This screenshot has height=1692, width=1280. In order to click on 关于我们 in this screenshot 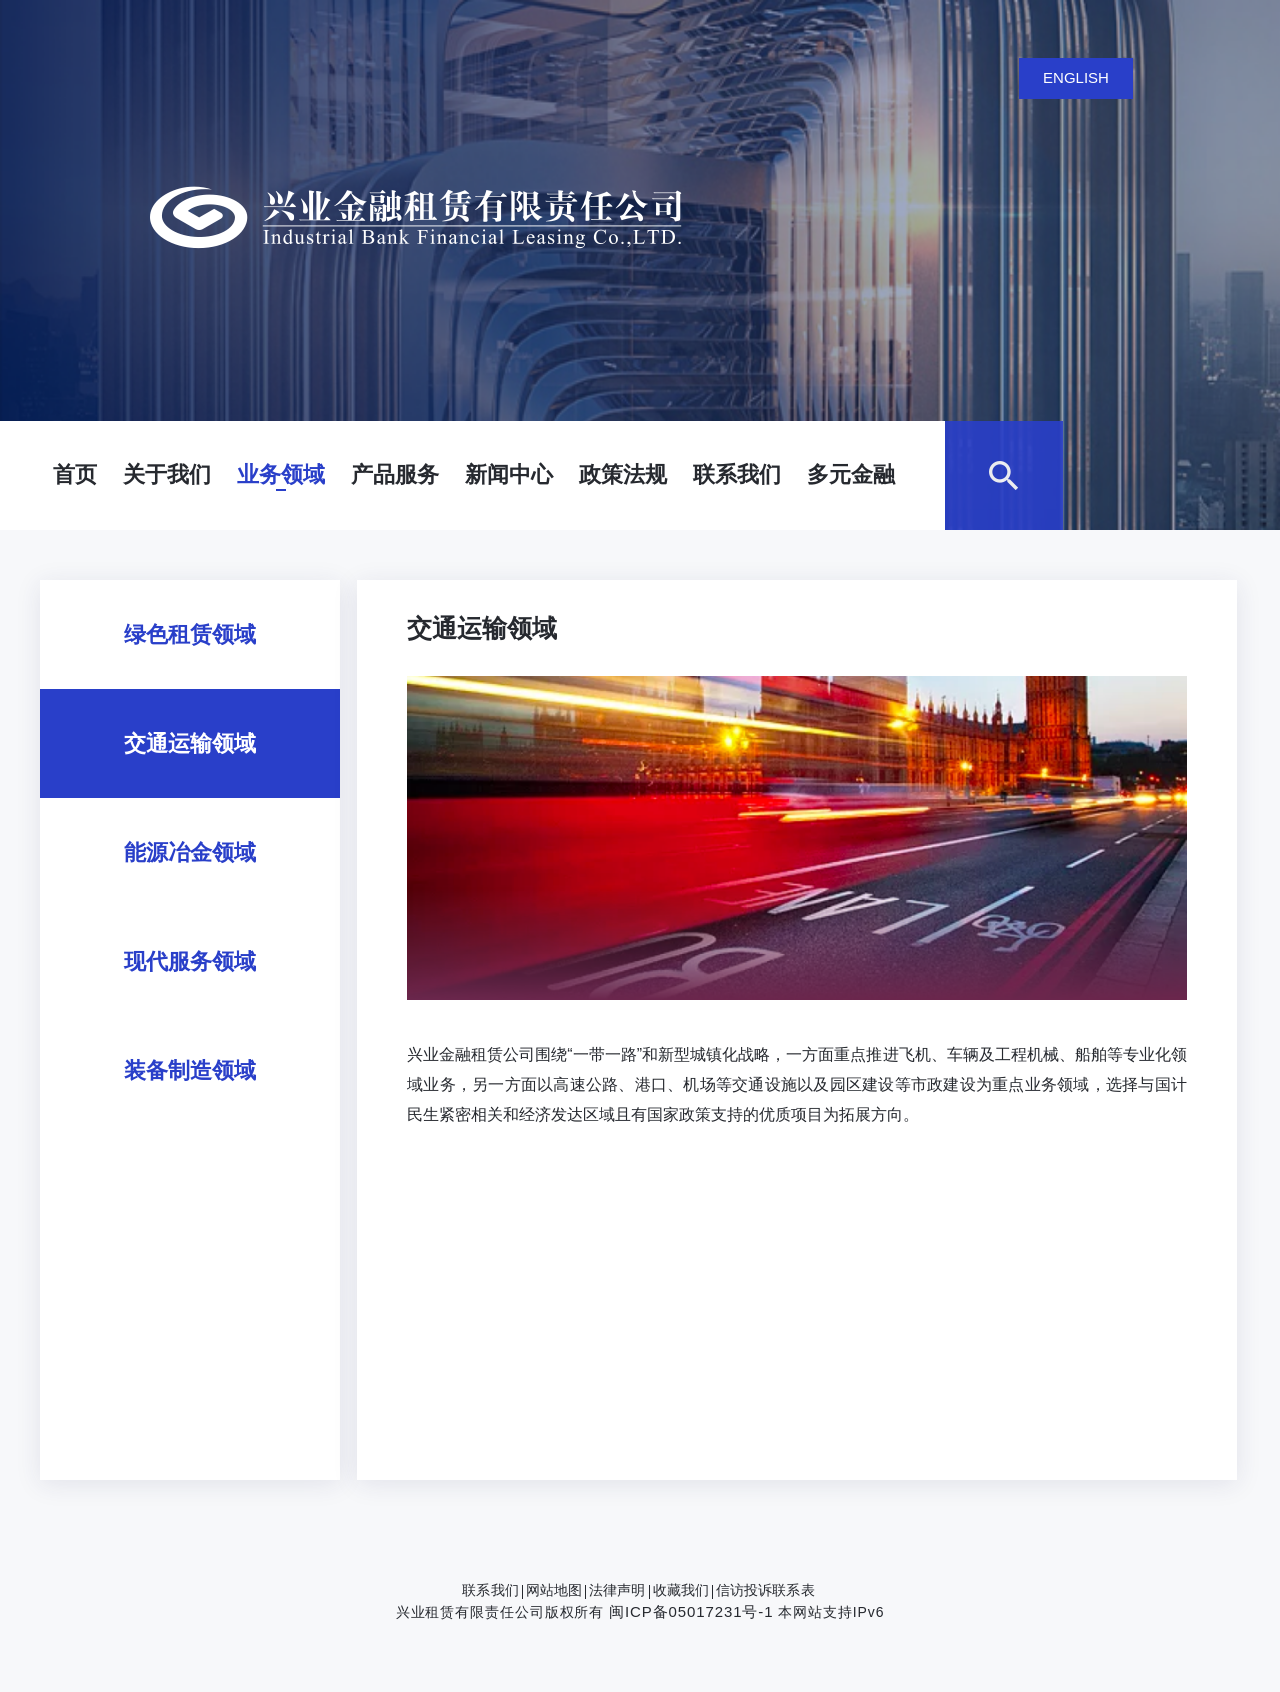, I will do `click(167, 474)`.